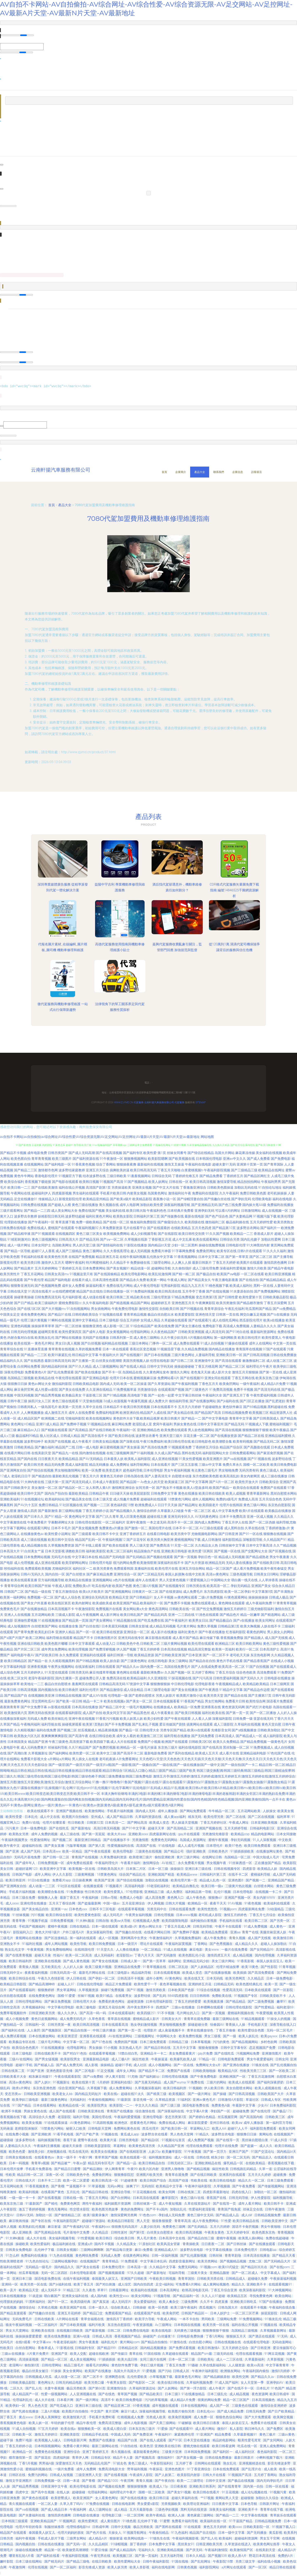  I want to click on 成人中文在线, so click(50, 1817).